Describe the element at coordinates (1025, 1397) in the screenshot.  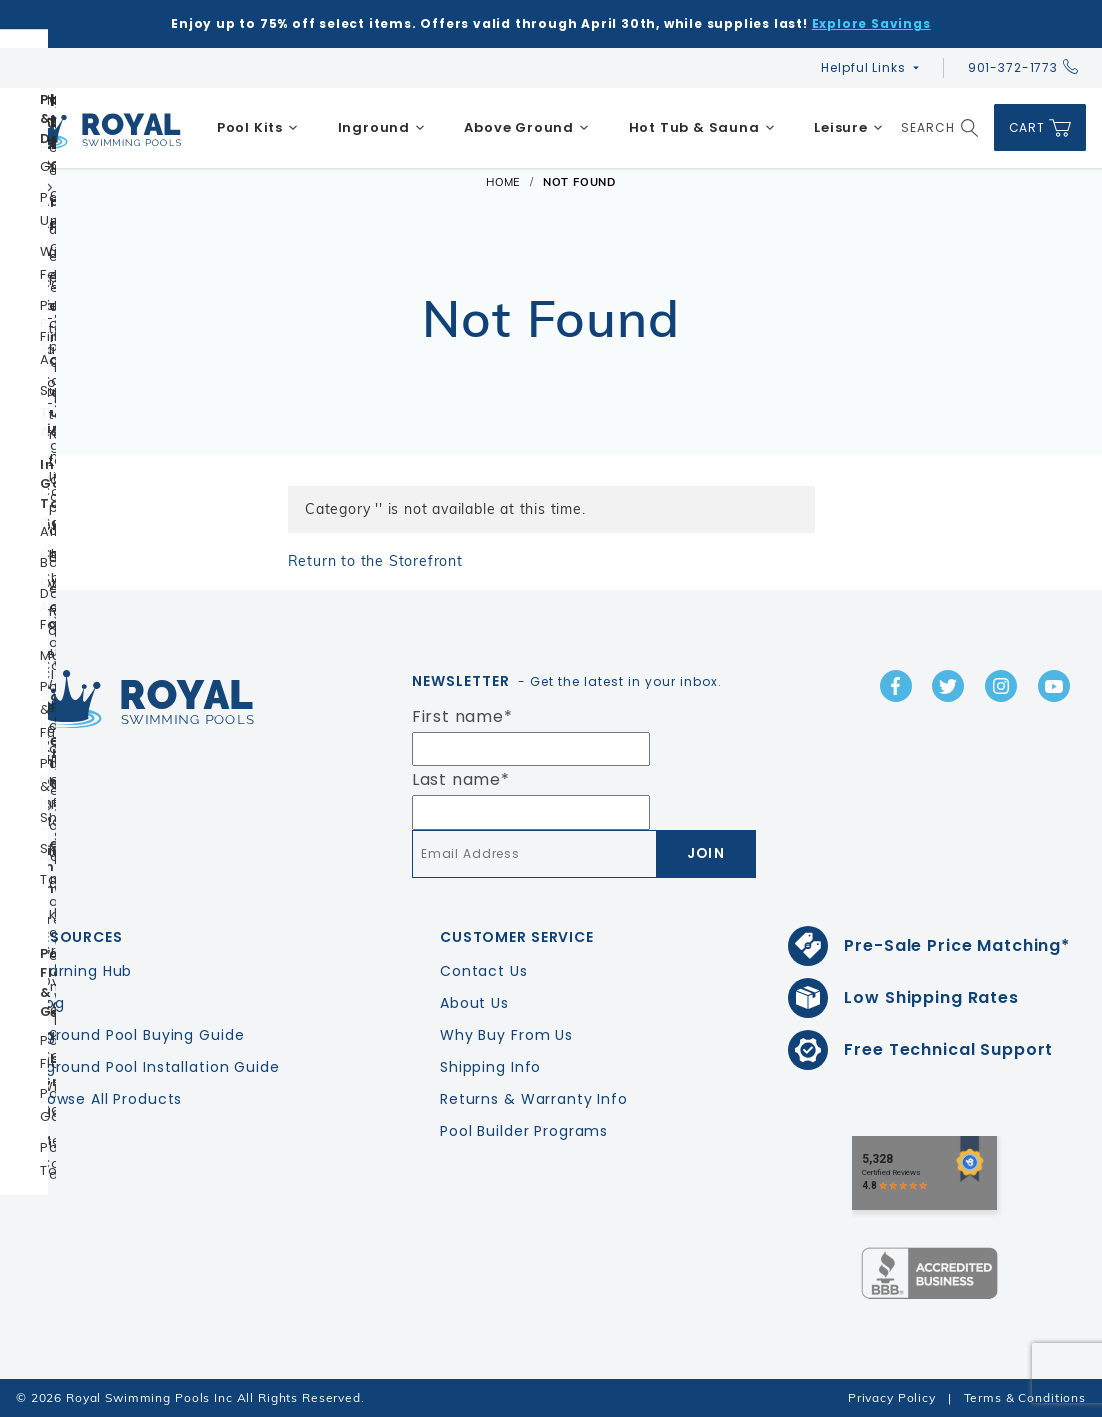
I see `Terms & Conditions` at that location.